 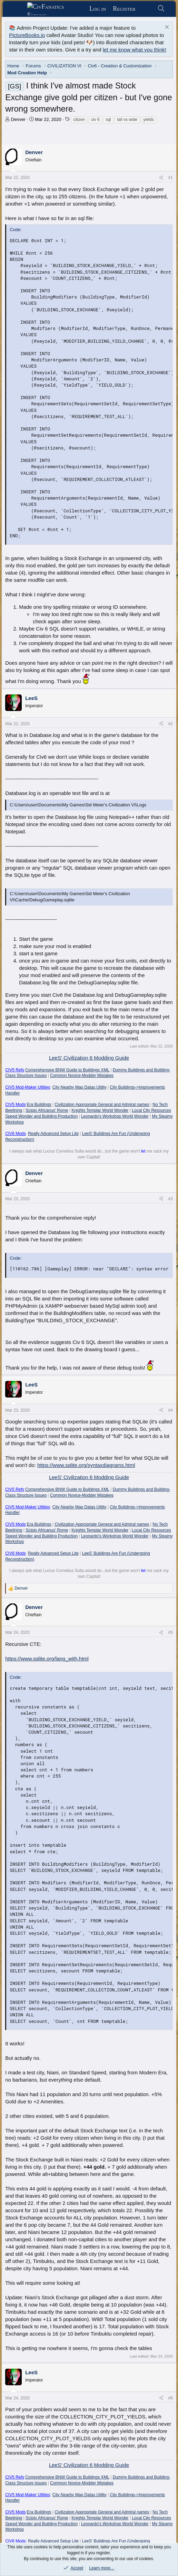 I want to click on yields, so click(x=149, y=119).